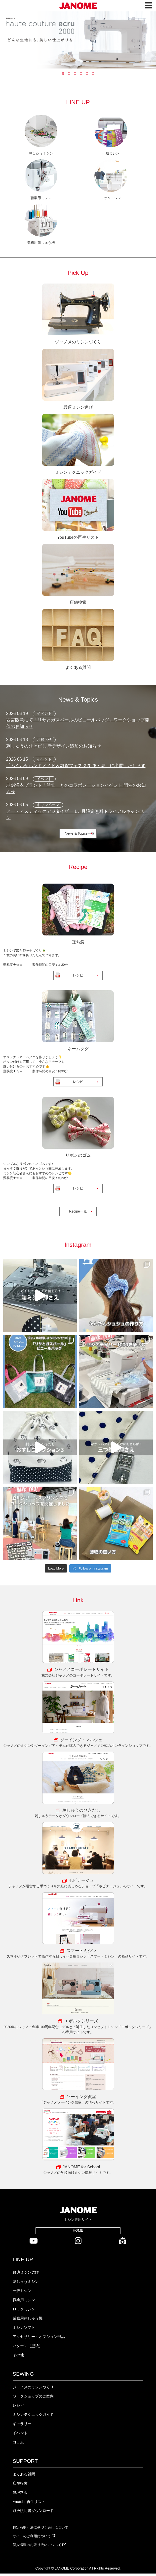  What do you see at coordinates (22, 2424) in the screenshot?
I see `ギャラリー` at bounding box center [22, 2424].